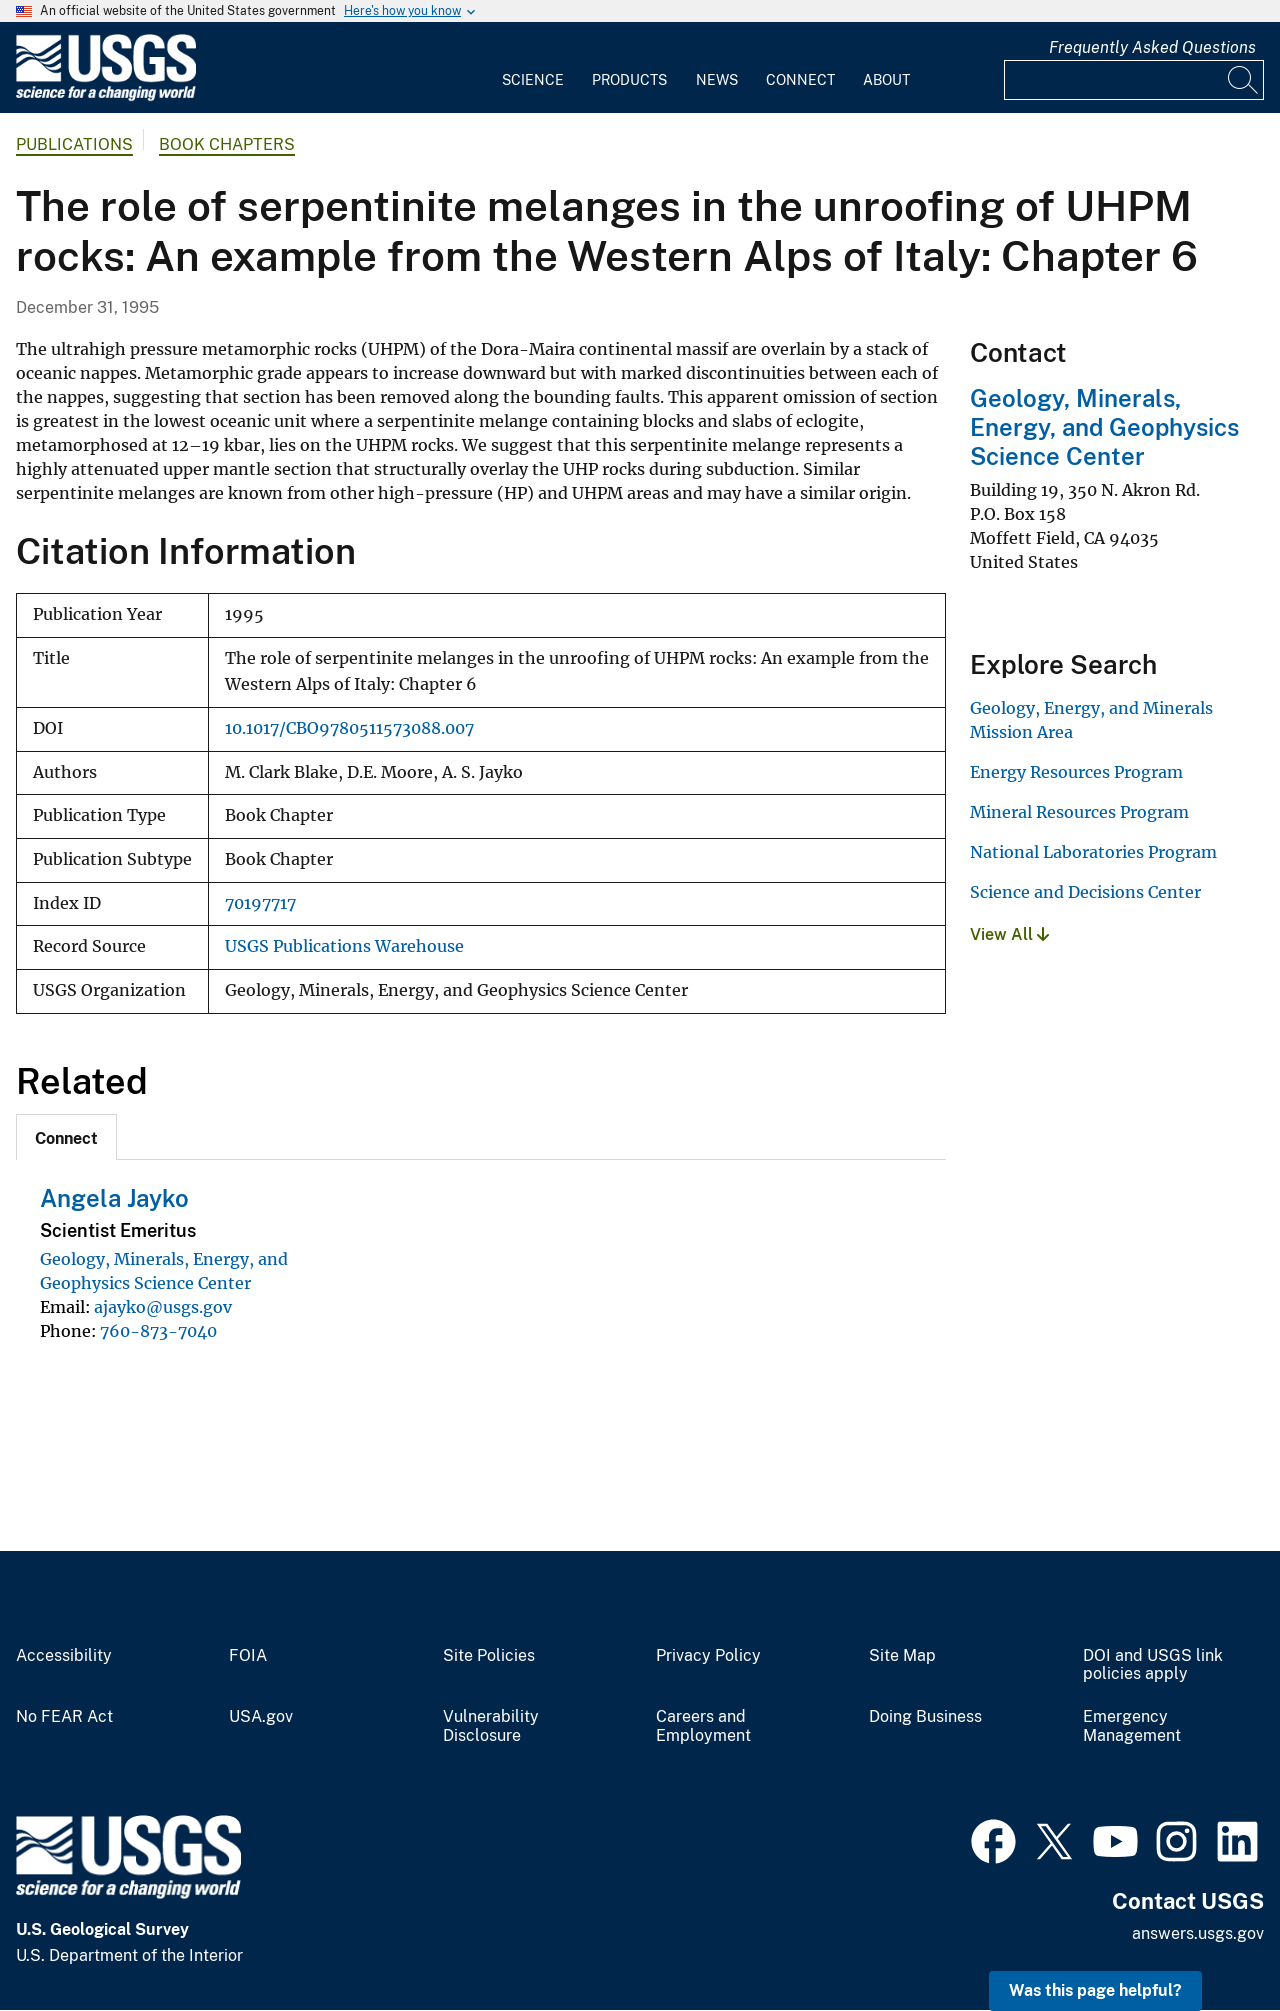  What do you see at coordinates (1104, 427) in the screenshot?
I see `Geology, Minerals, Energy, and Geophysics Science Center` at bounding box center [1104, 427].